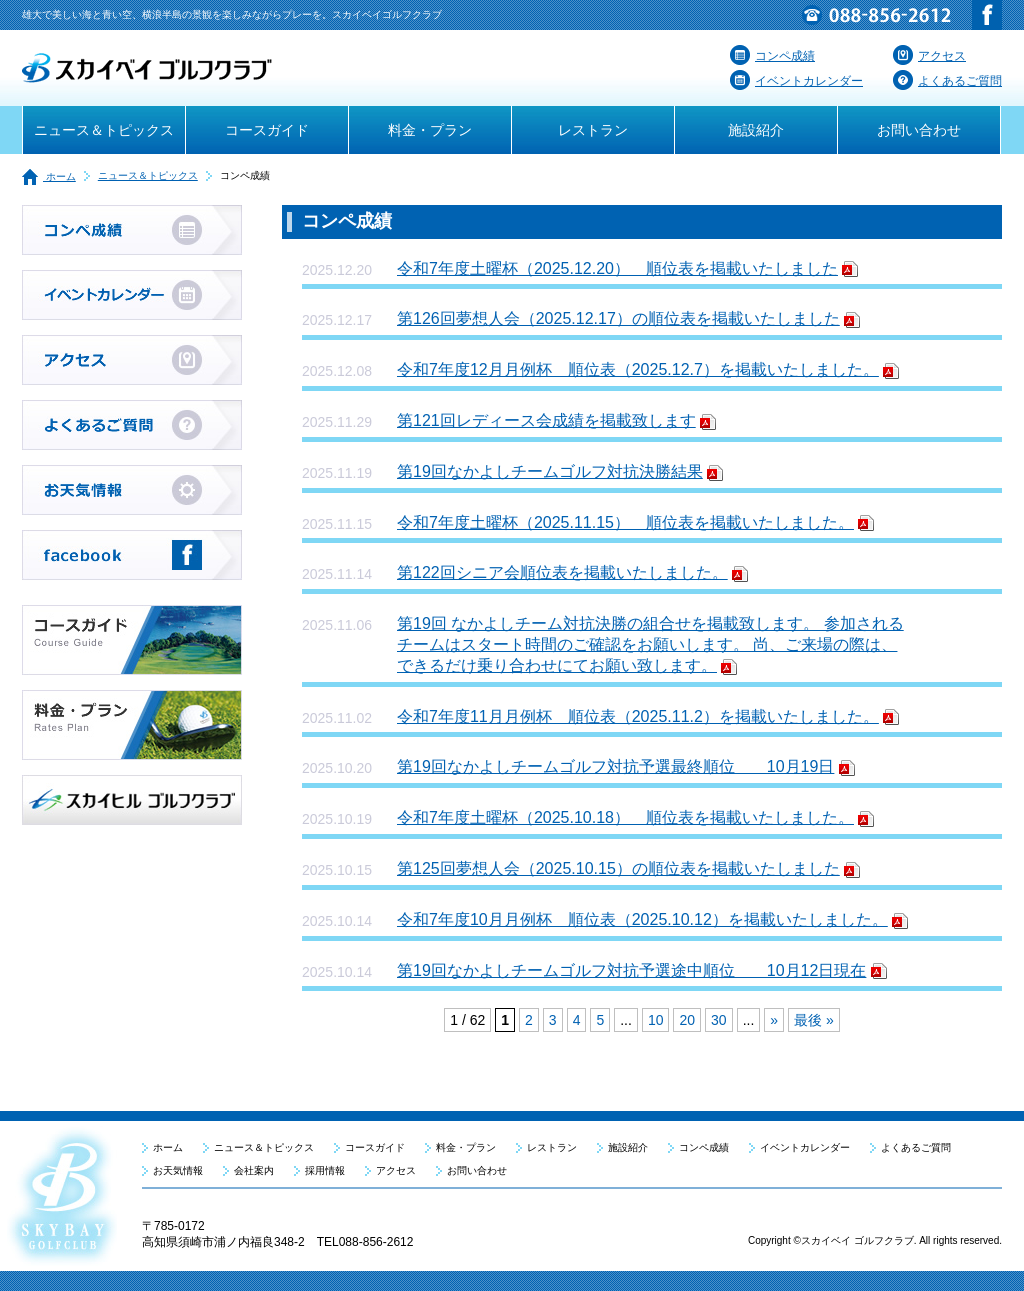 The image size is (1024, 1291). What do you see at coordinates (49, 176) in the screenshot?
I see `ホーム` at bounding box center [49, 176].